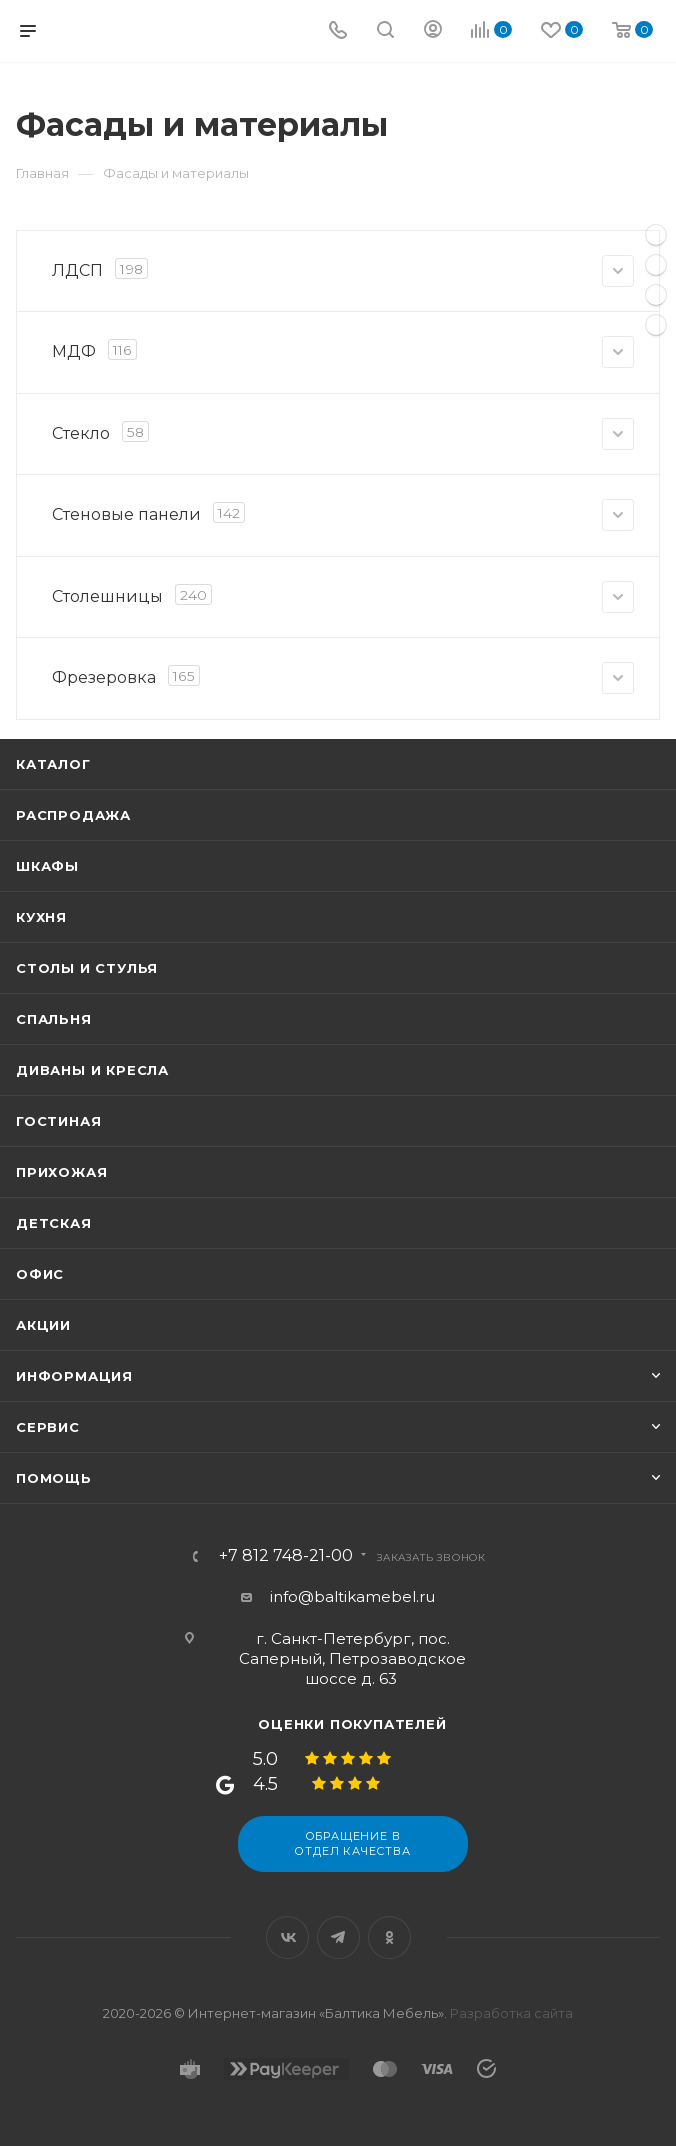 This screenshot has height=2146, width=676. I want to click on Помощь, so click(54, 1478).